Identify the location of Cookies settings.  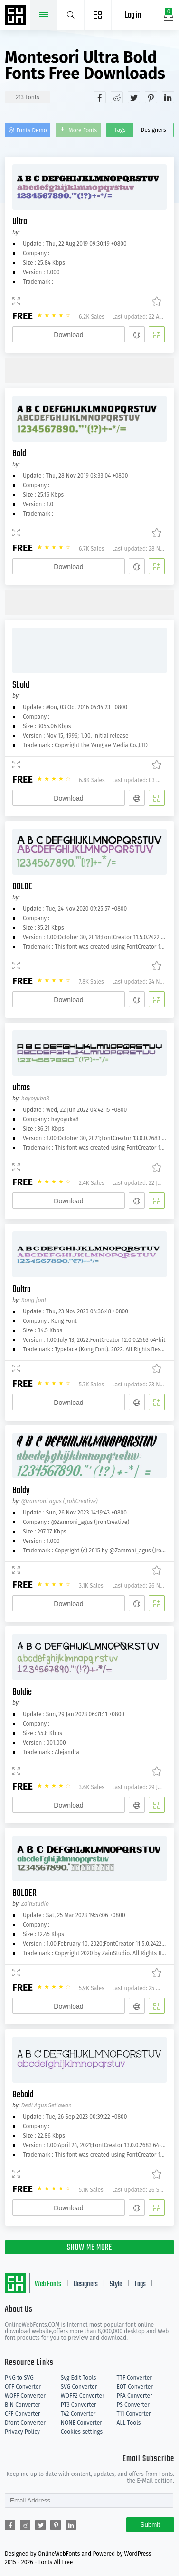
(82, 2431).